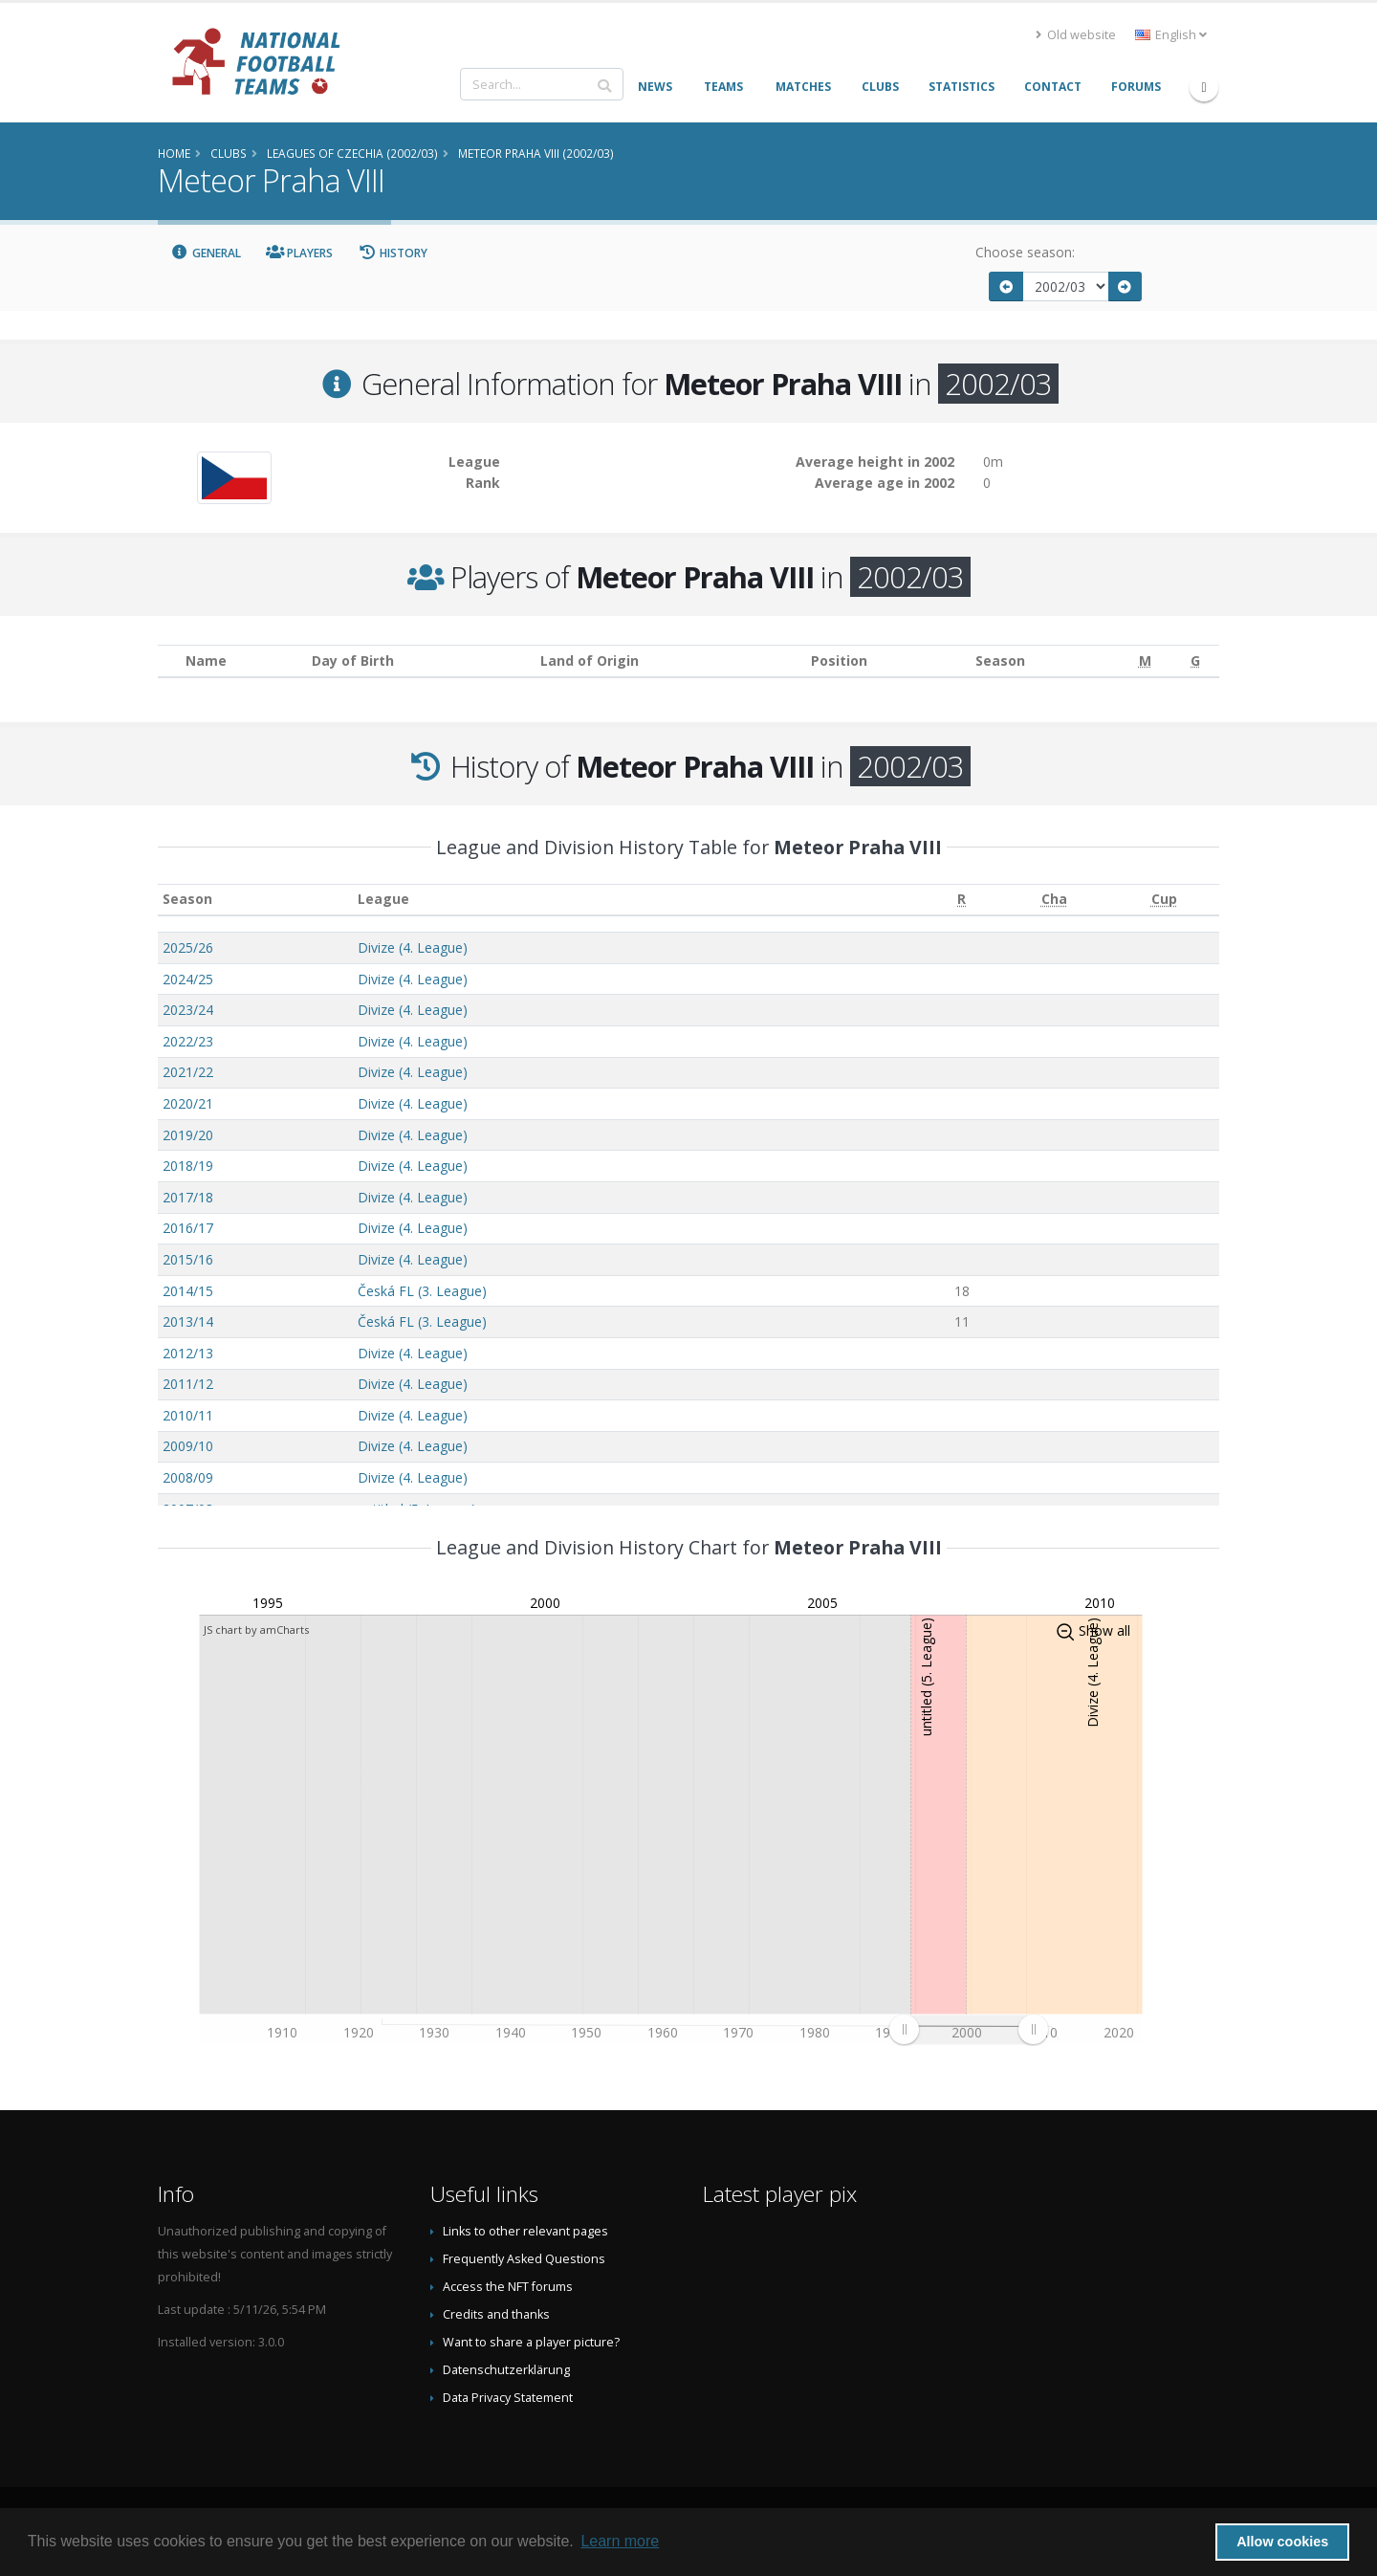 The height and width of the screenshot is (2576, 1377). Describe the element at coordinates (188, 1041) in the screenshot. I see `2022/23` at that location.